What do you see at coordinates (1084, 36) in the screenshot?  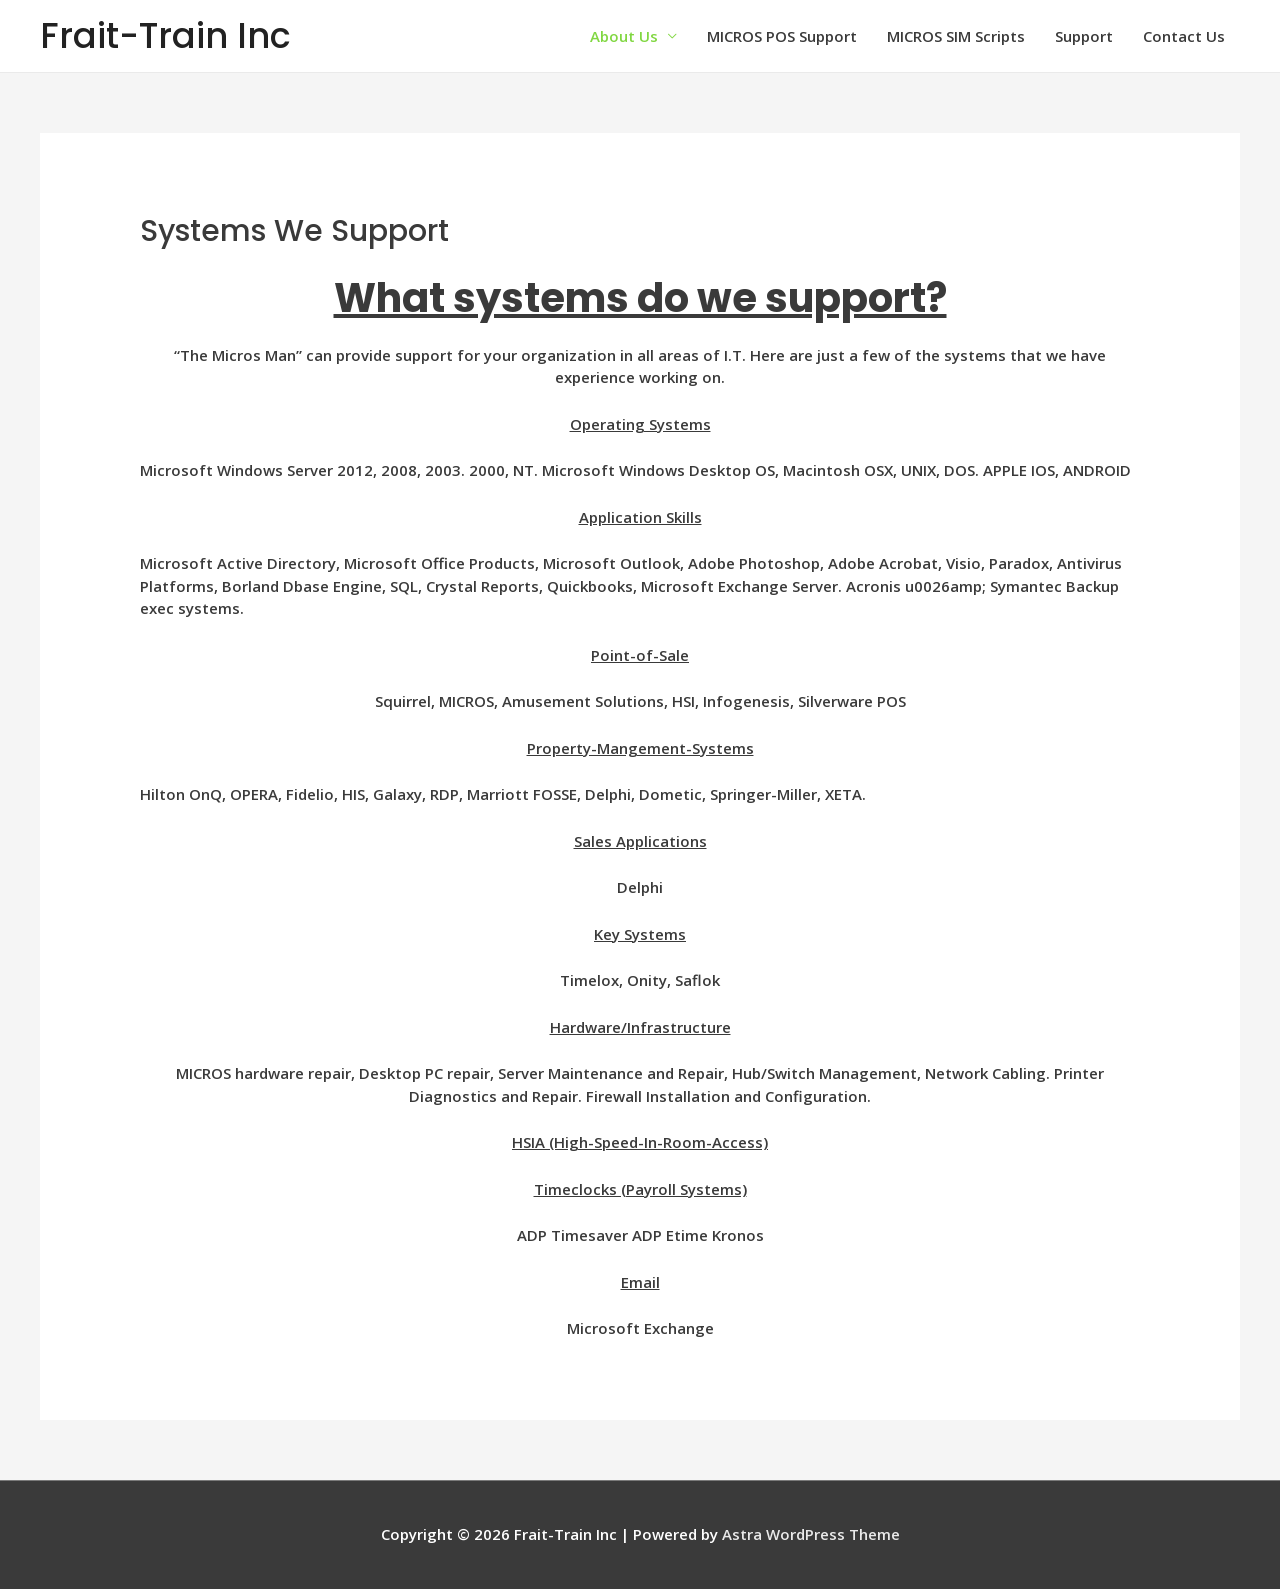 I see `Support` at bounding box center [1084, 36].